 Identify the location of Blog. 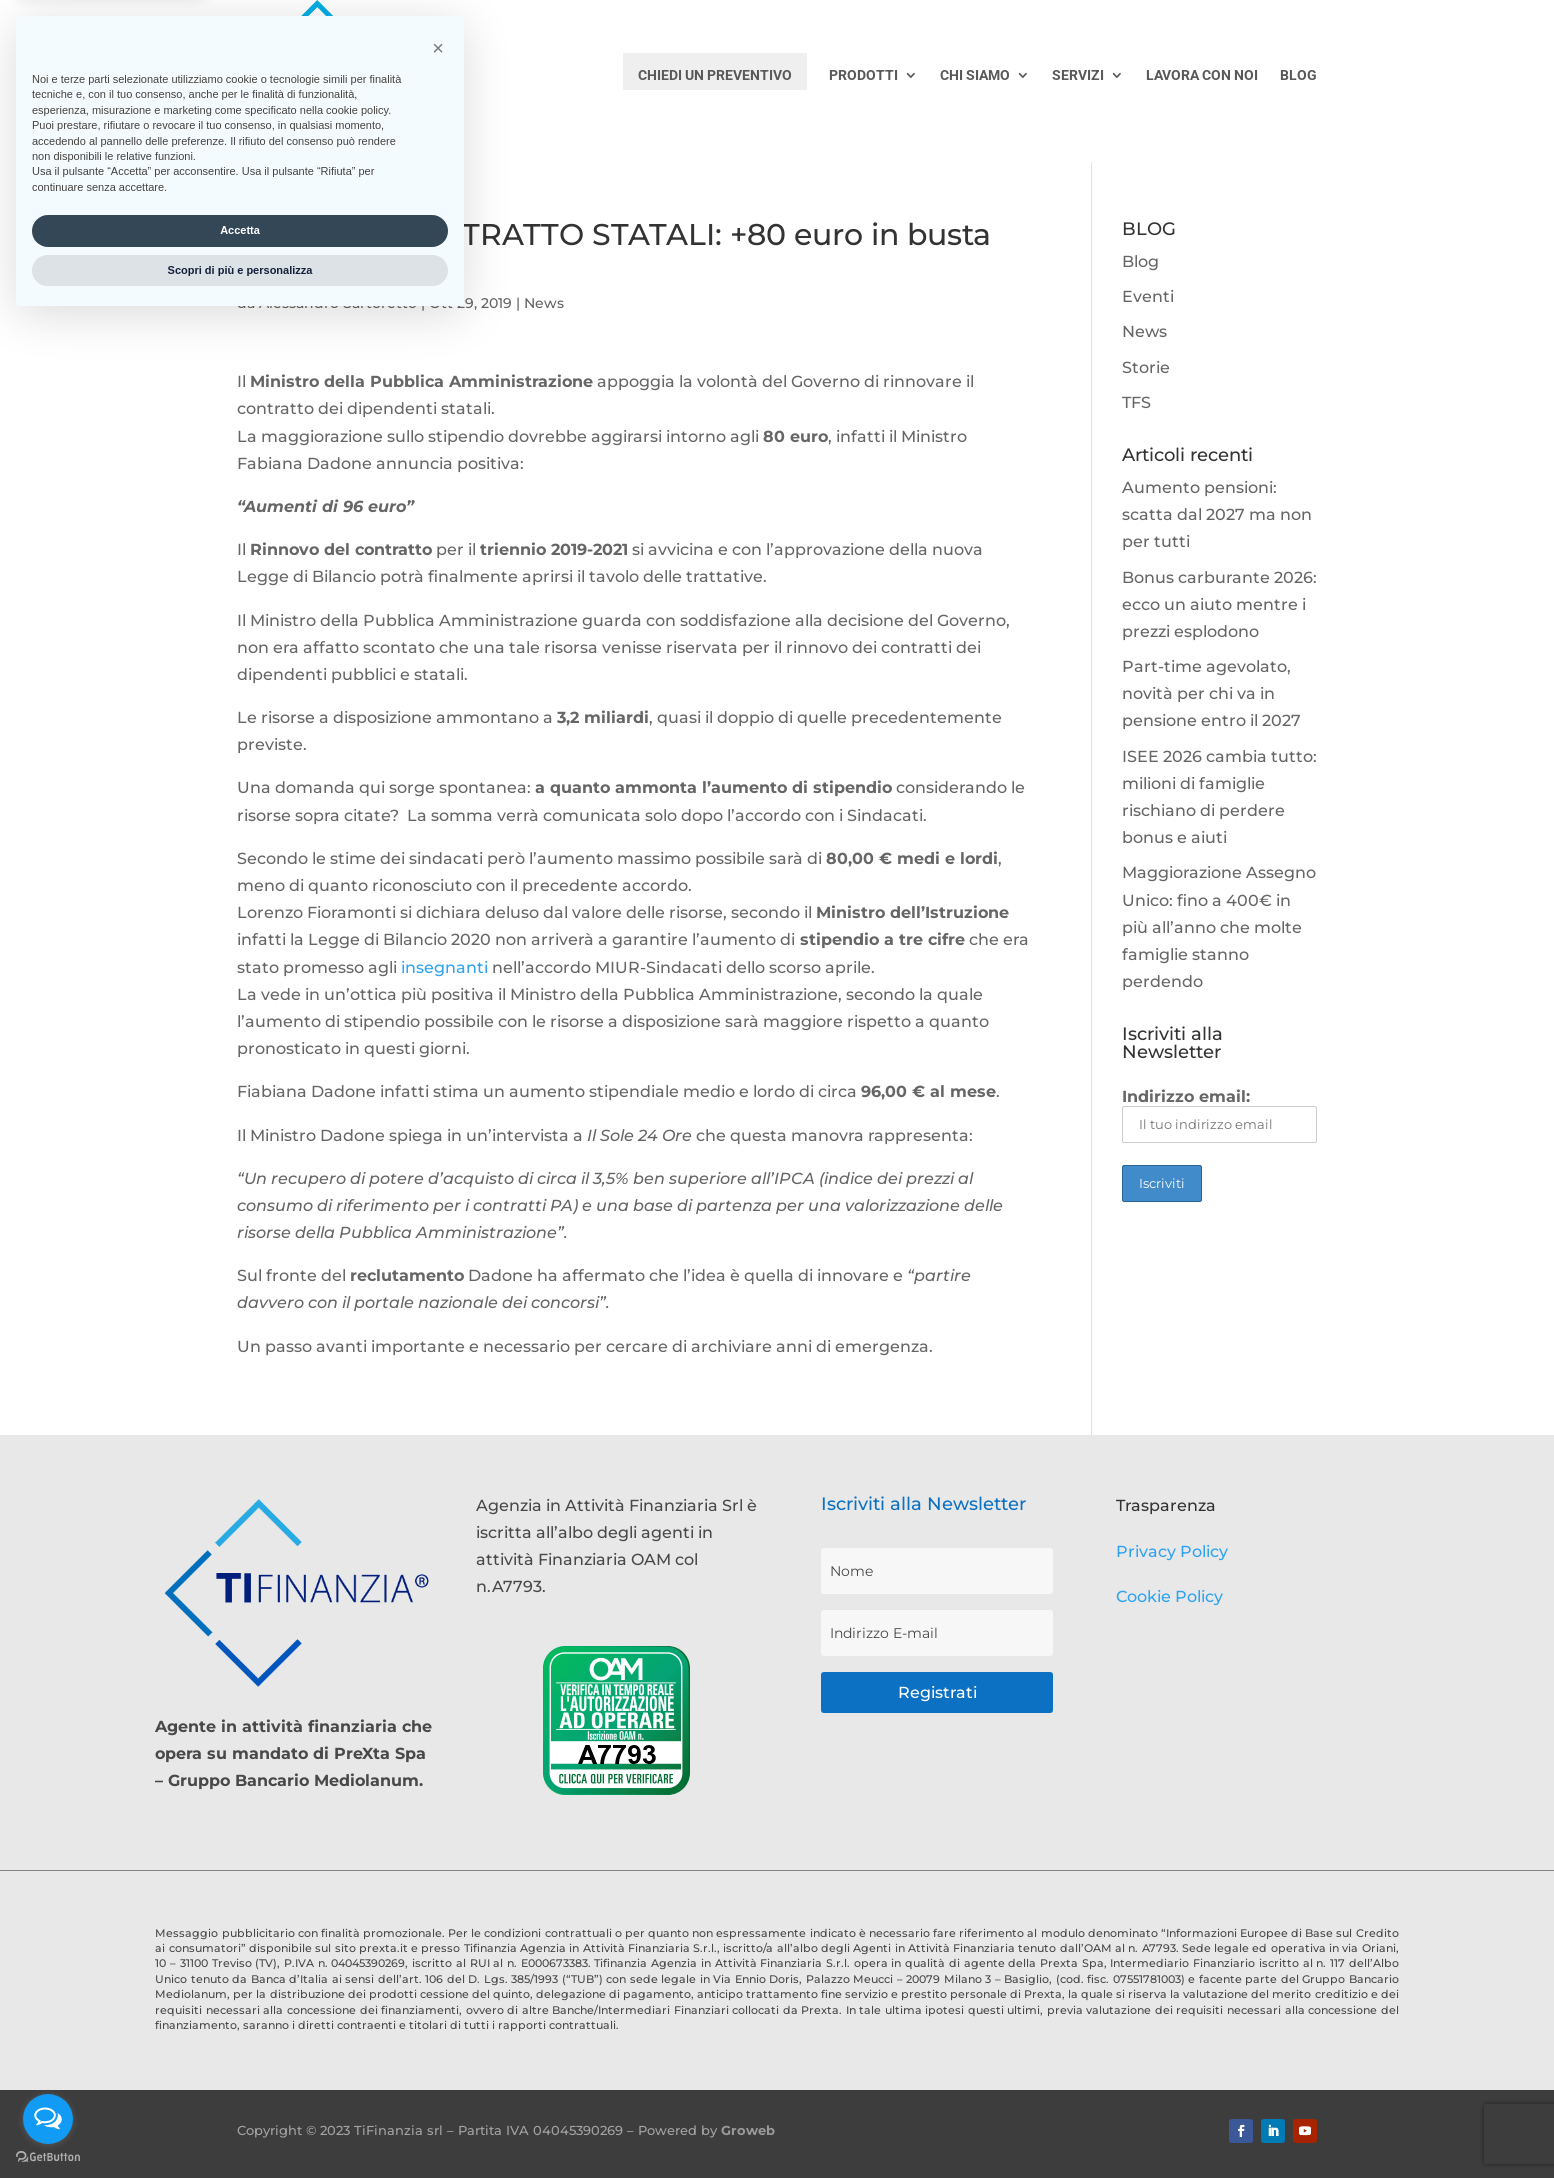
(1140, 261).